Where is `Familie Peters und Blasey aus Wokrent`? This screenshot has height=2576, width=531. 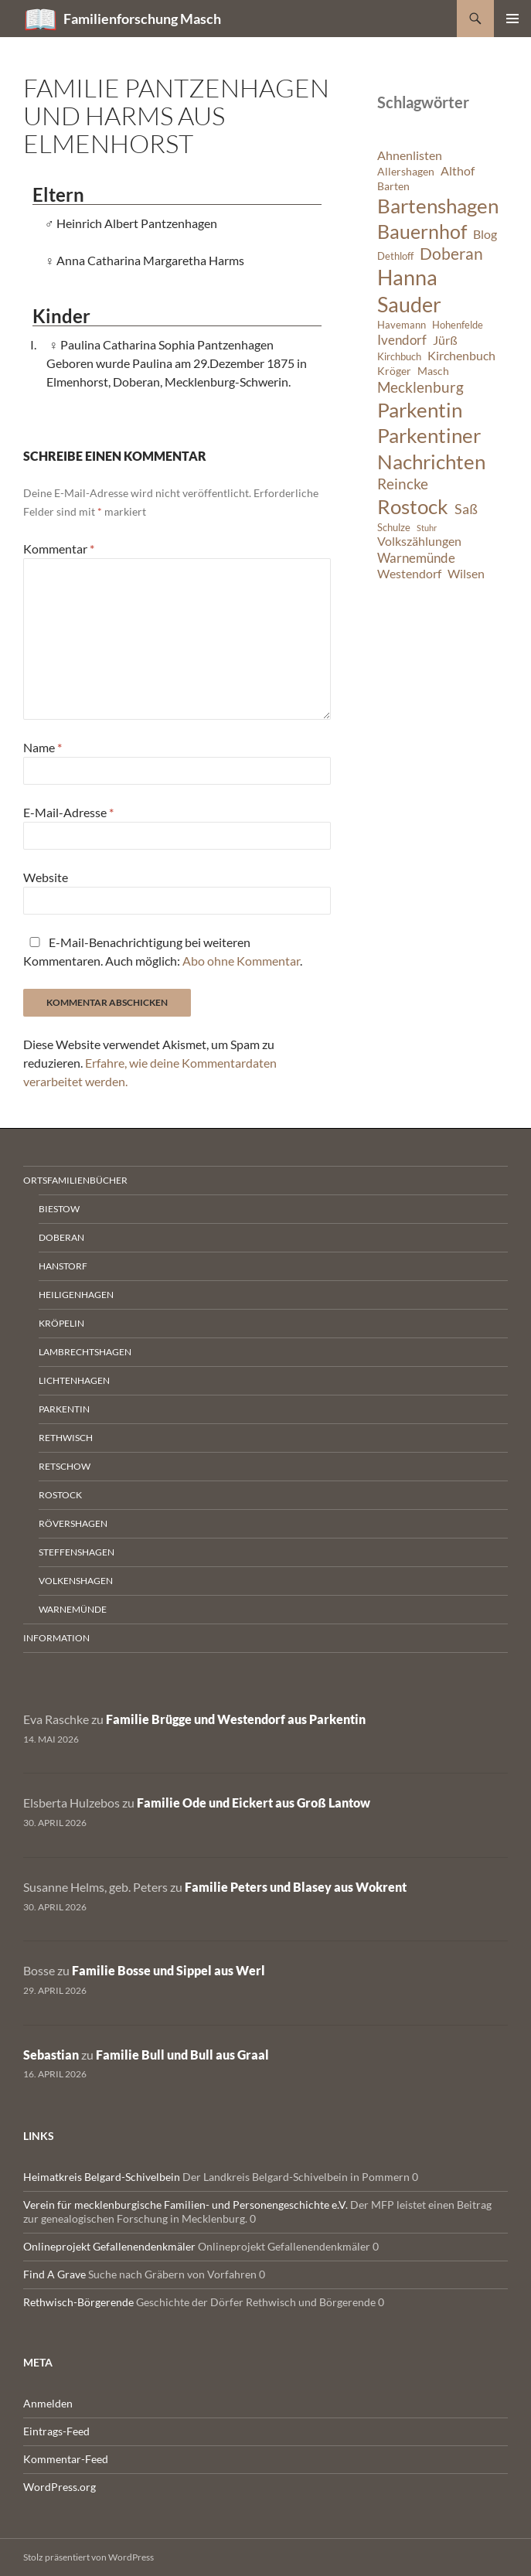
Familie Peters und Blasey aus Wokrent is located at coordinates (296, 1886).